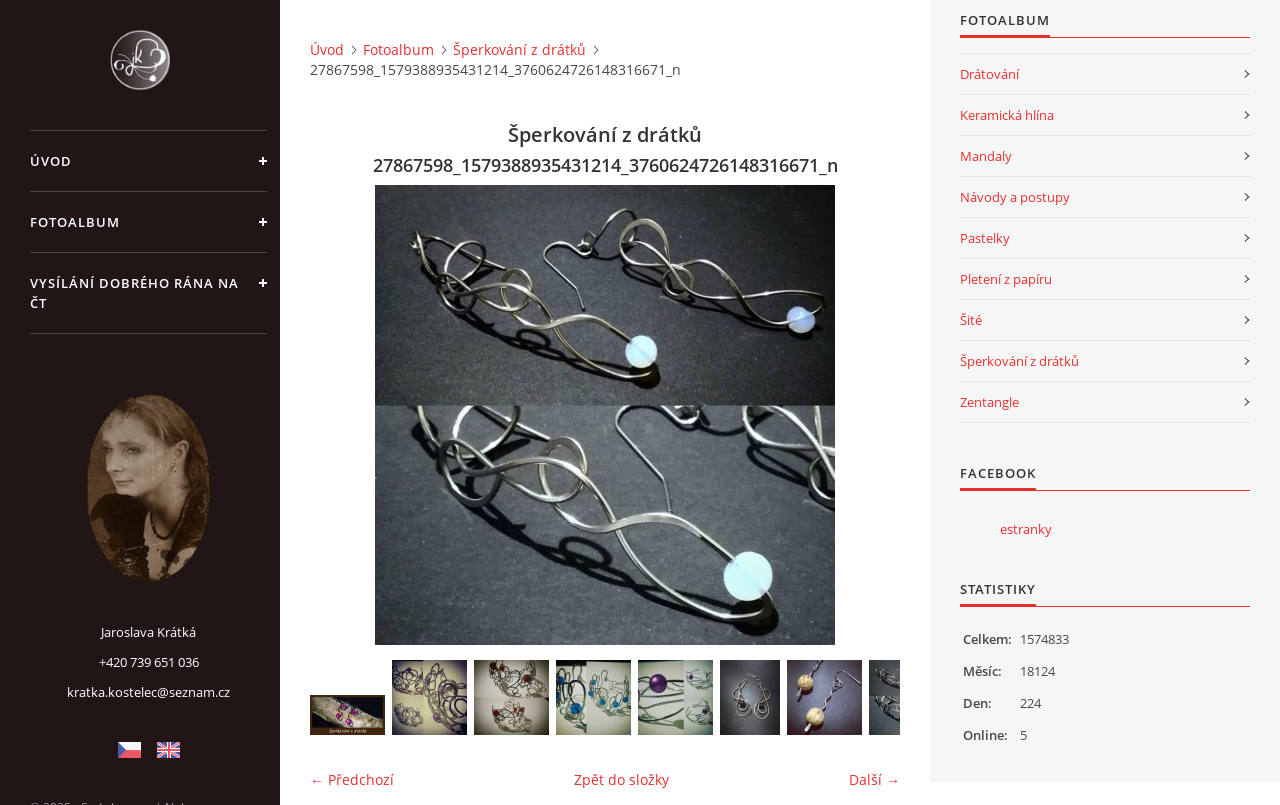 The height and width of the screenshot is (805, 1280). I want to click on estranky, so click(1026, 529).